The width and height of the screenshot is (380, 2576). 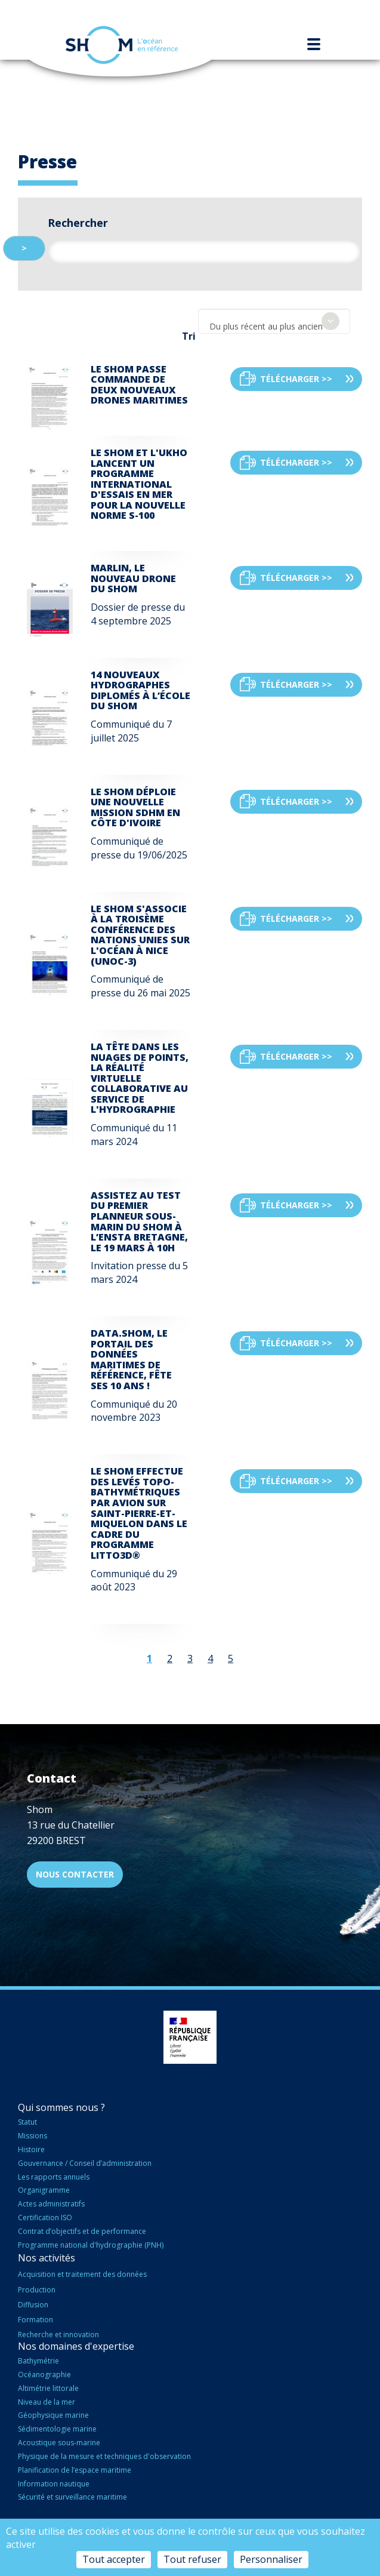 I want to click on Acoustique sous-marine, so click(x=59, y=2442).